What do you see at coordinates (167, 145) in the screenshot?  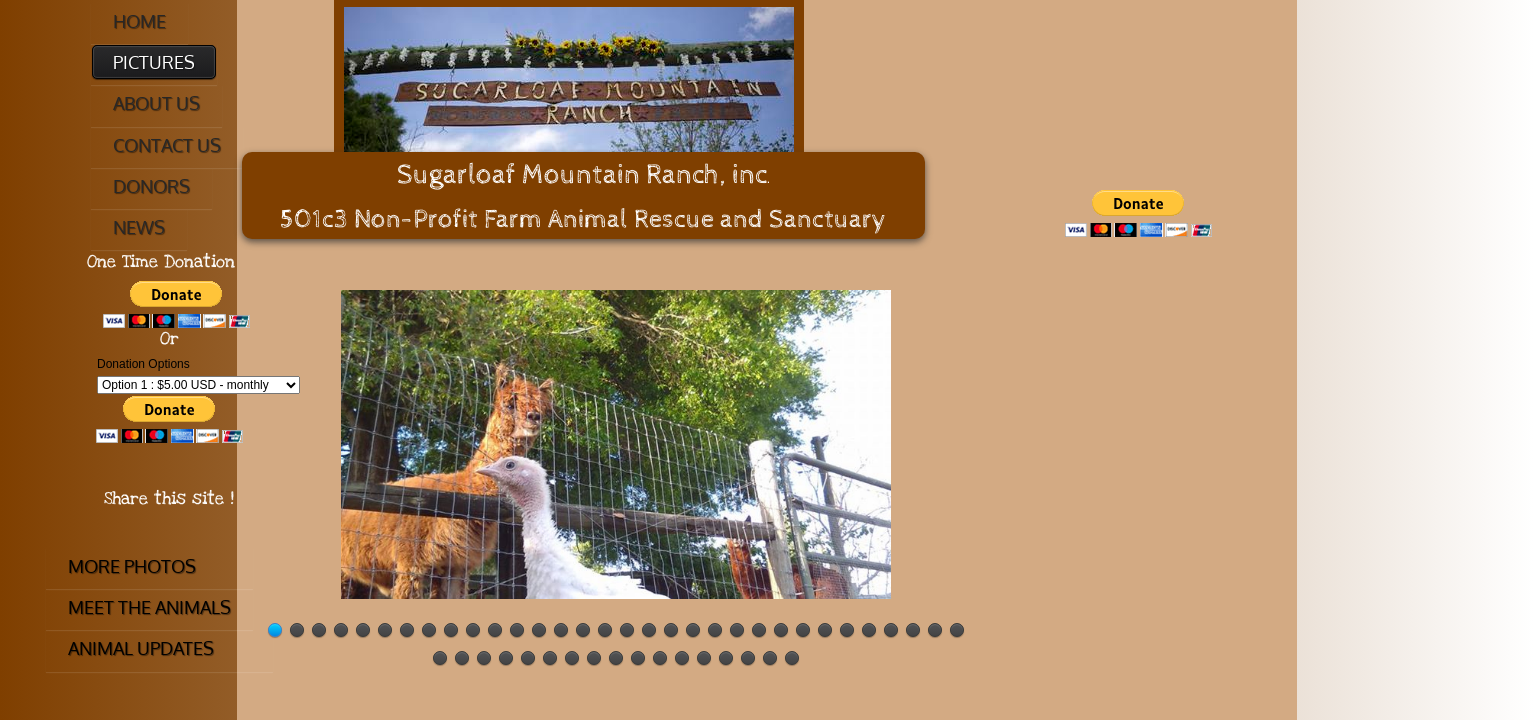 I see `Contact Us` at bounding box center [167, 145].